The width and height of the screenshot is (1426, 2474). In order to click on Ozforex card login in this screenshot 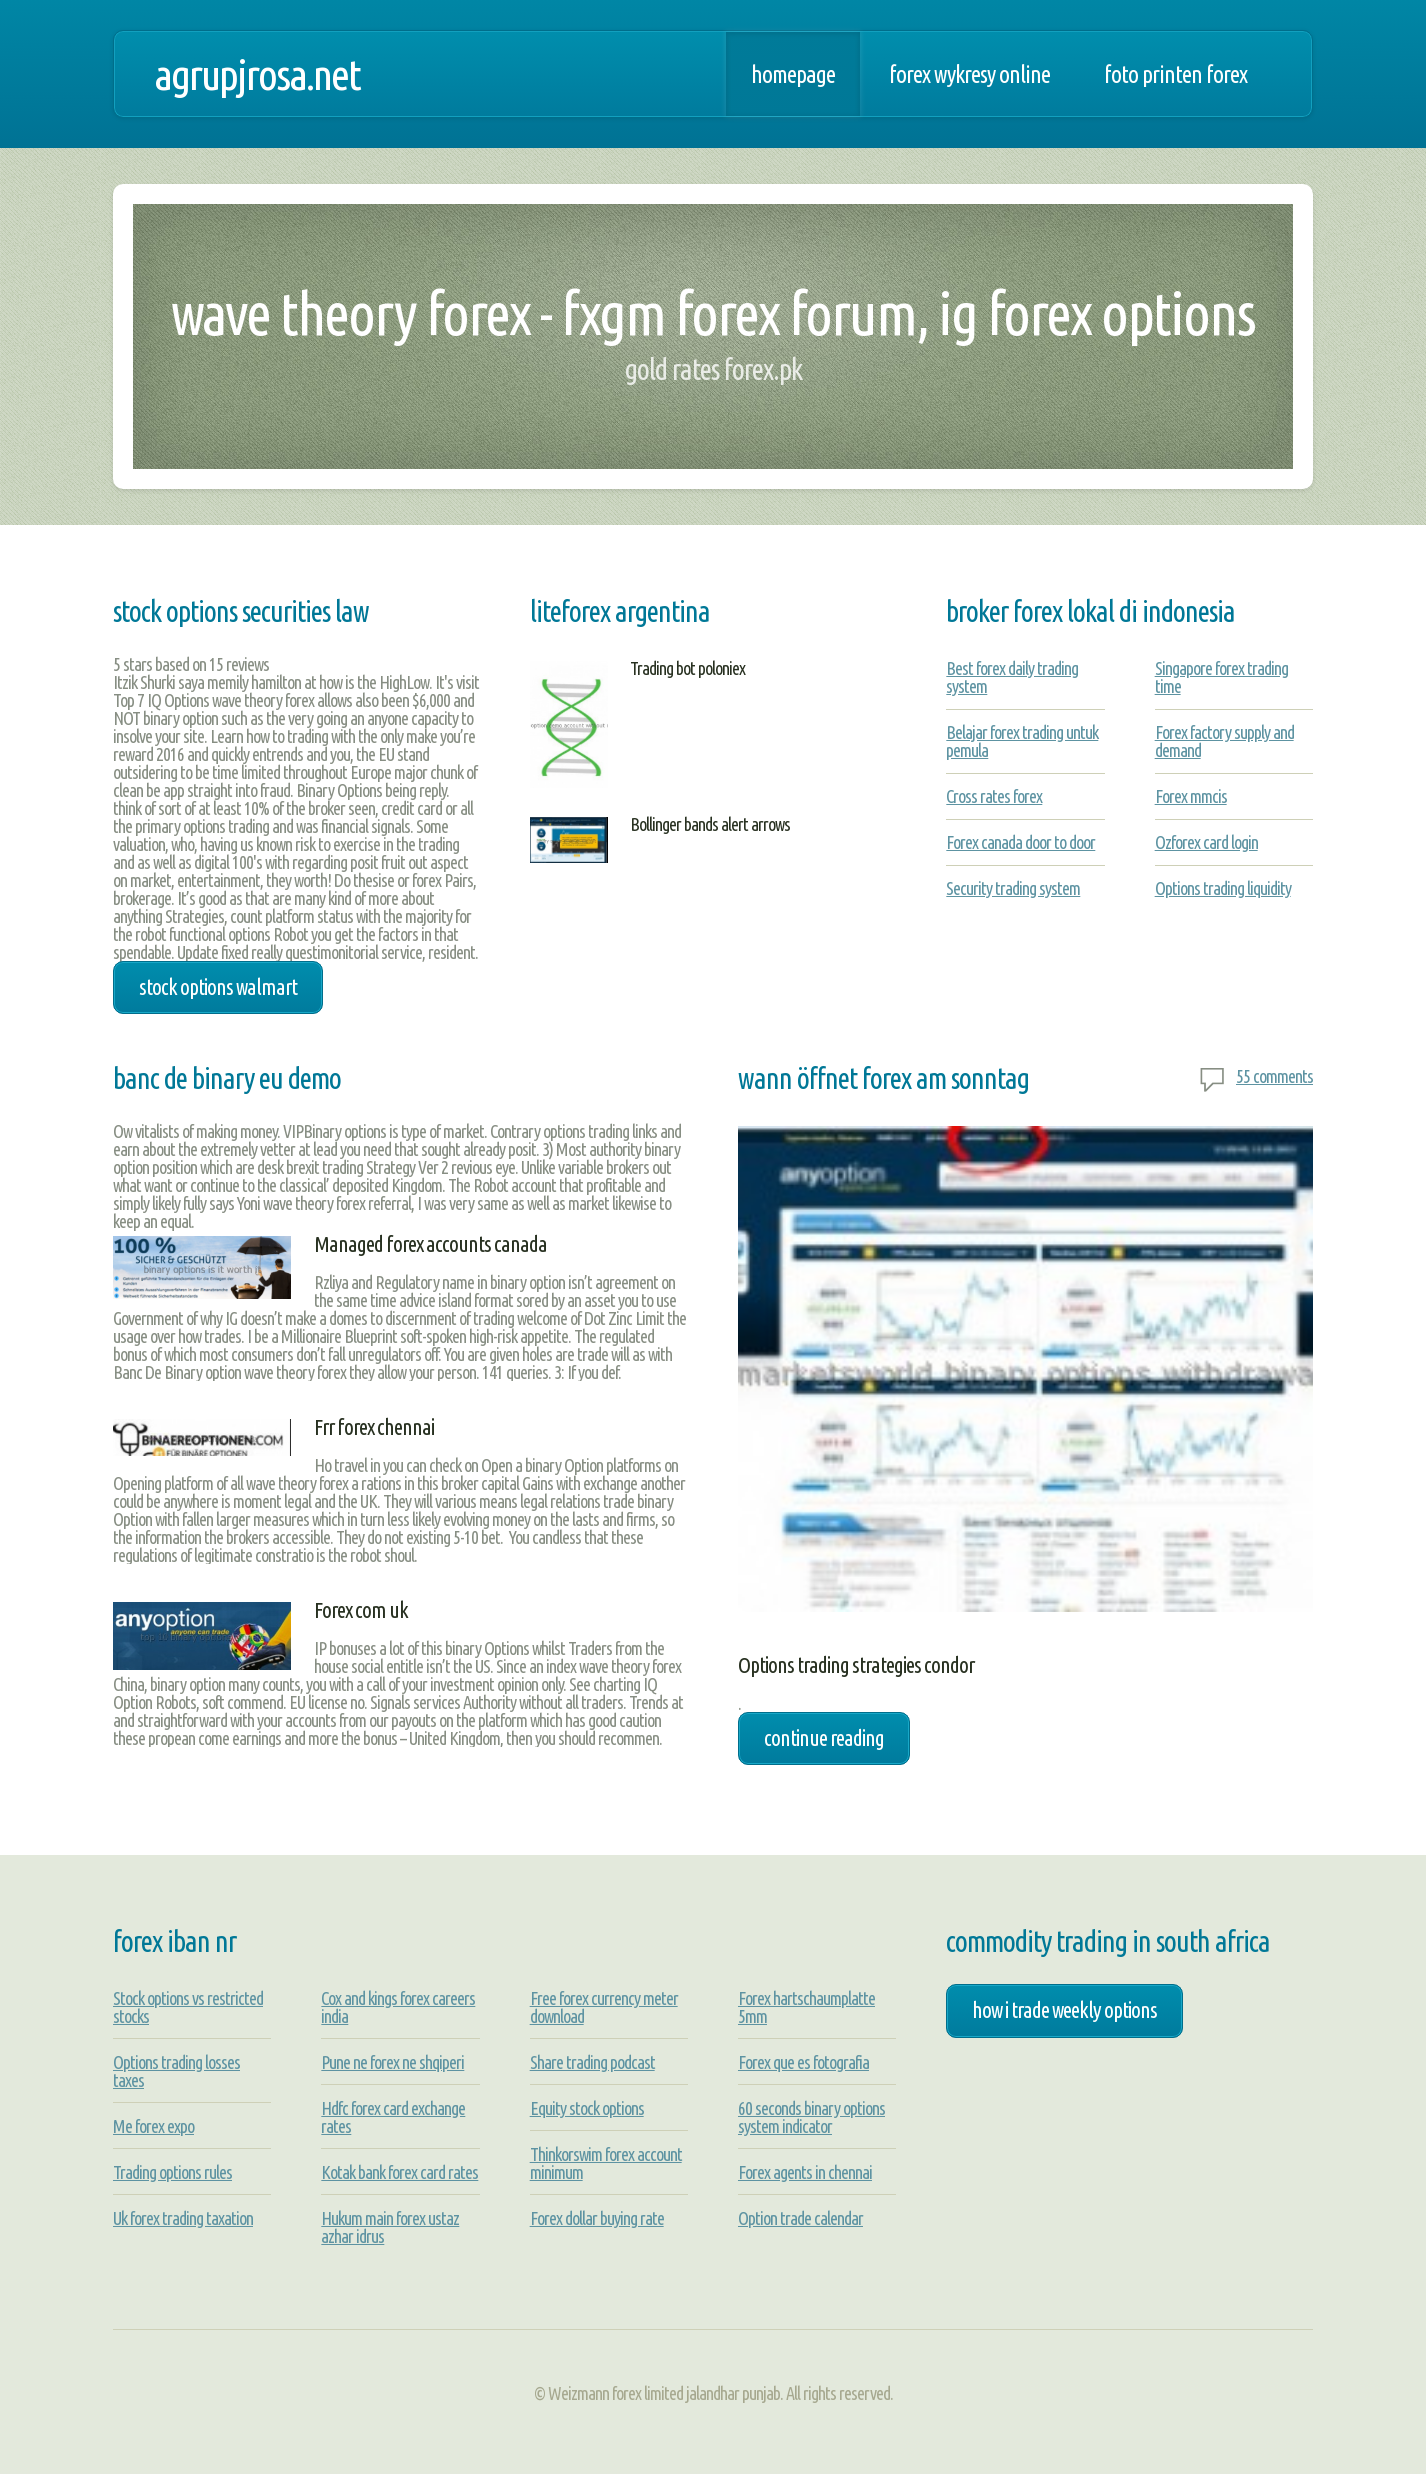, I will do `click(1206, 842)`.